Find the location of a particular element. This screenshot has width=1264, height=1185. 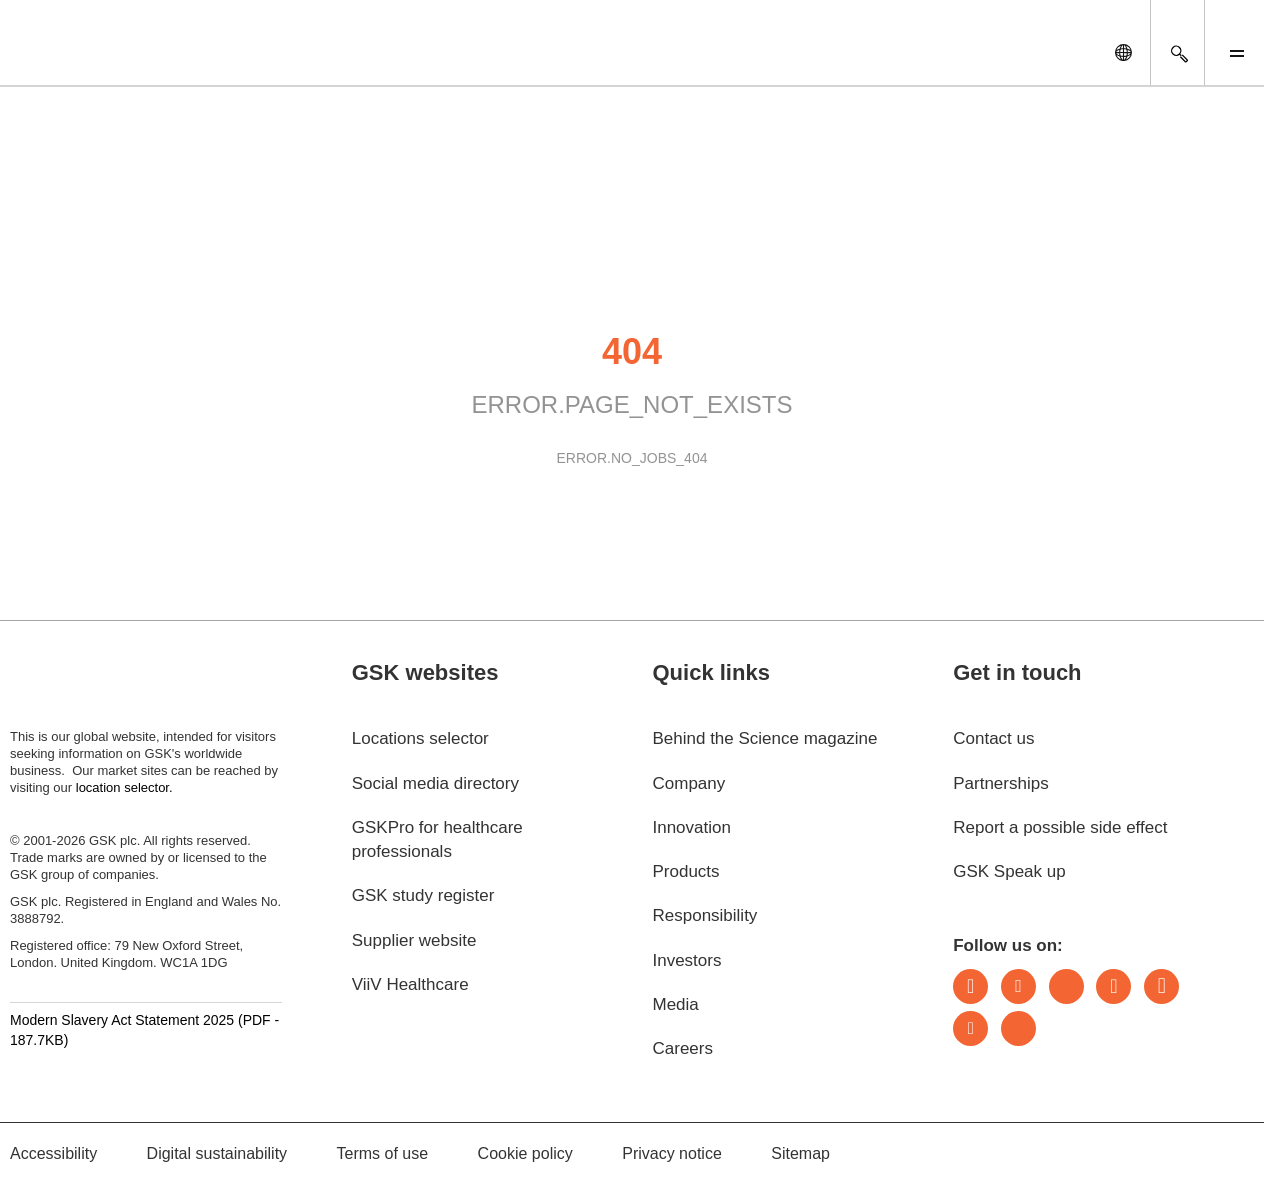

Sitemap is located at coordinates (800, 1153).